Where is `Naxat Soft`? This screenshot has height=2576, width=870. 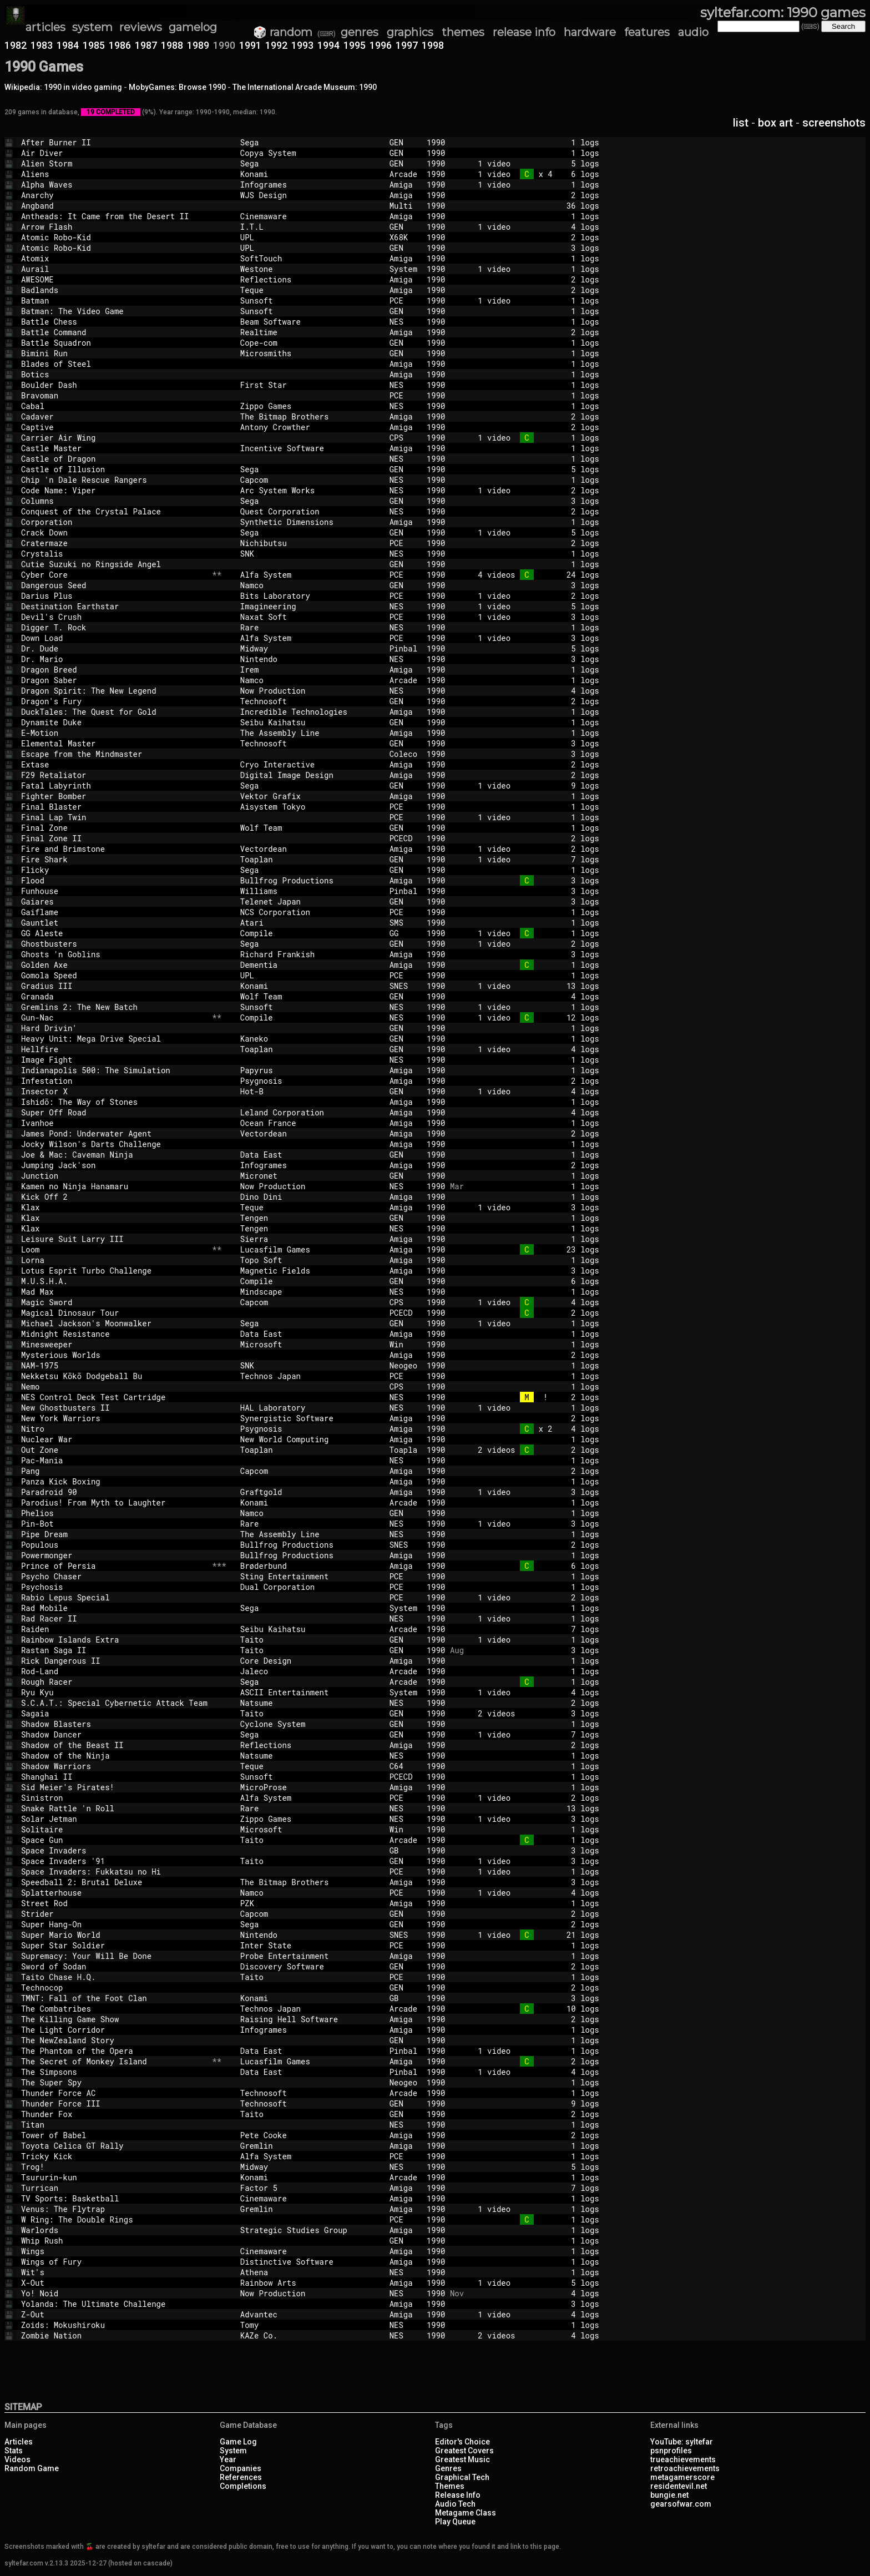 Naxat Soft is located at coordinates (310, 617).